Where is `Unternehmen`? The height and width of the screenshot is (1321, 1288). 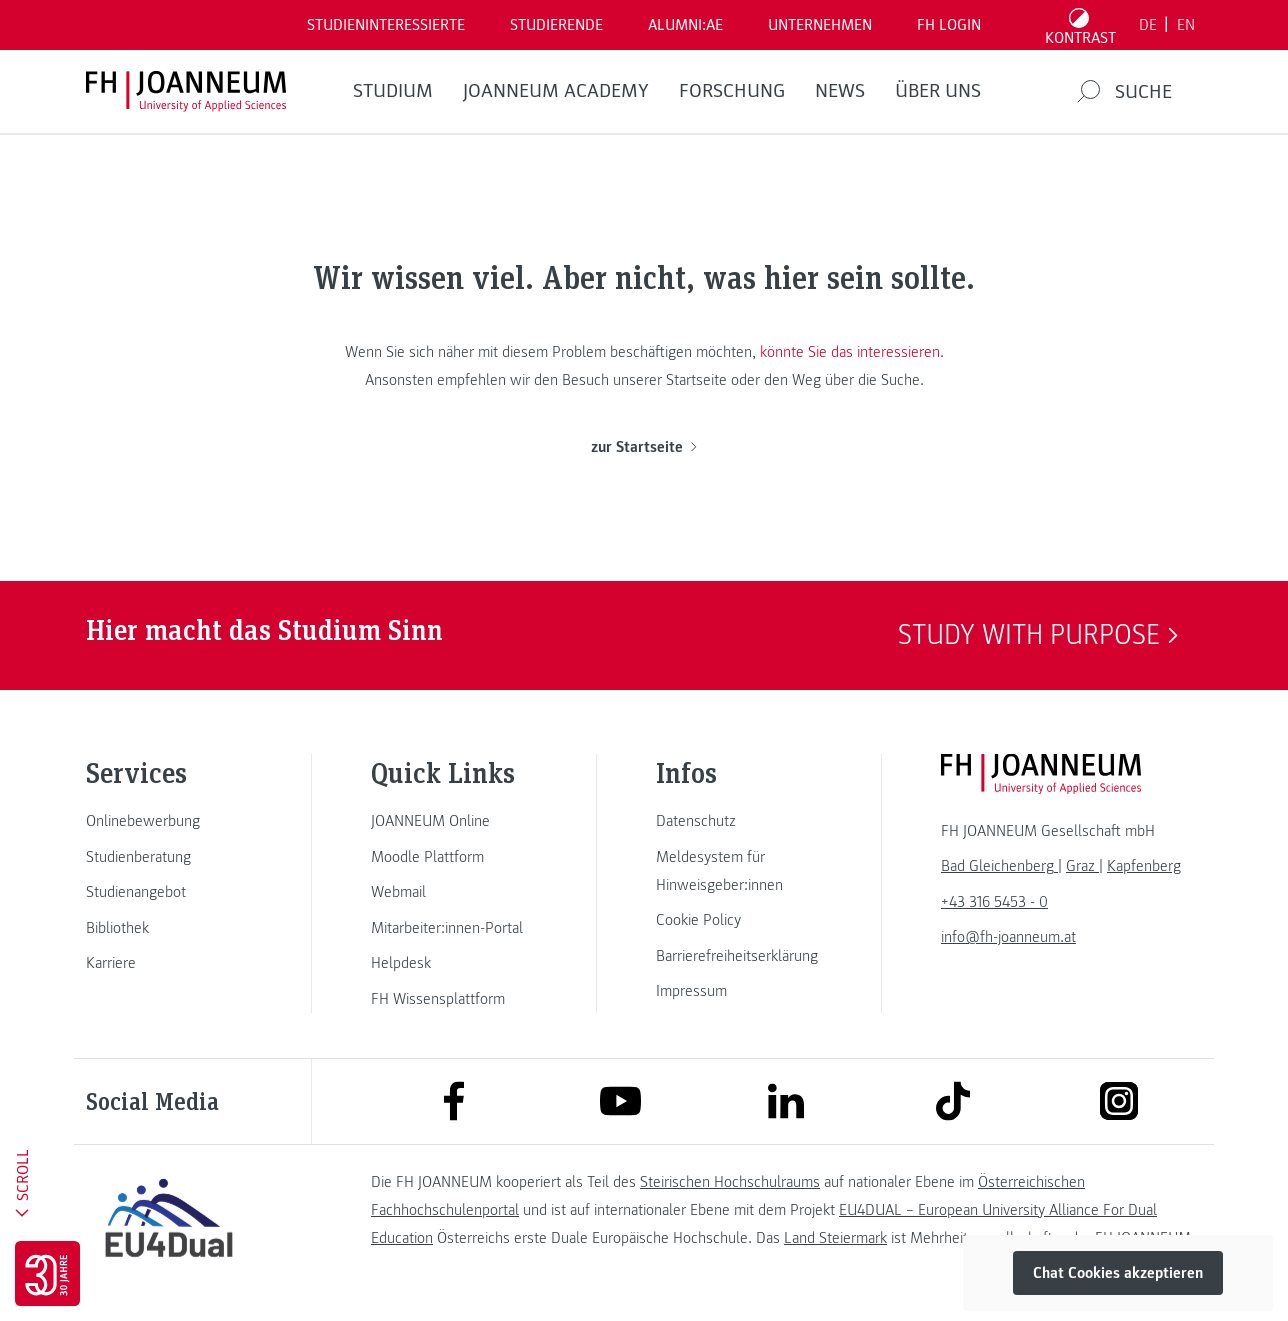 Unternehmen is located at coordinates (820, 25).